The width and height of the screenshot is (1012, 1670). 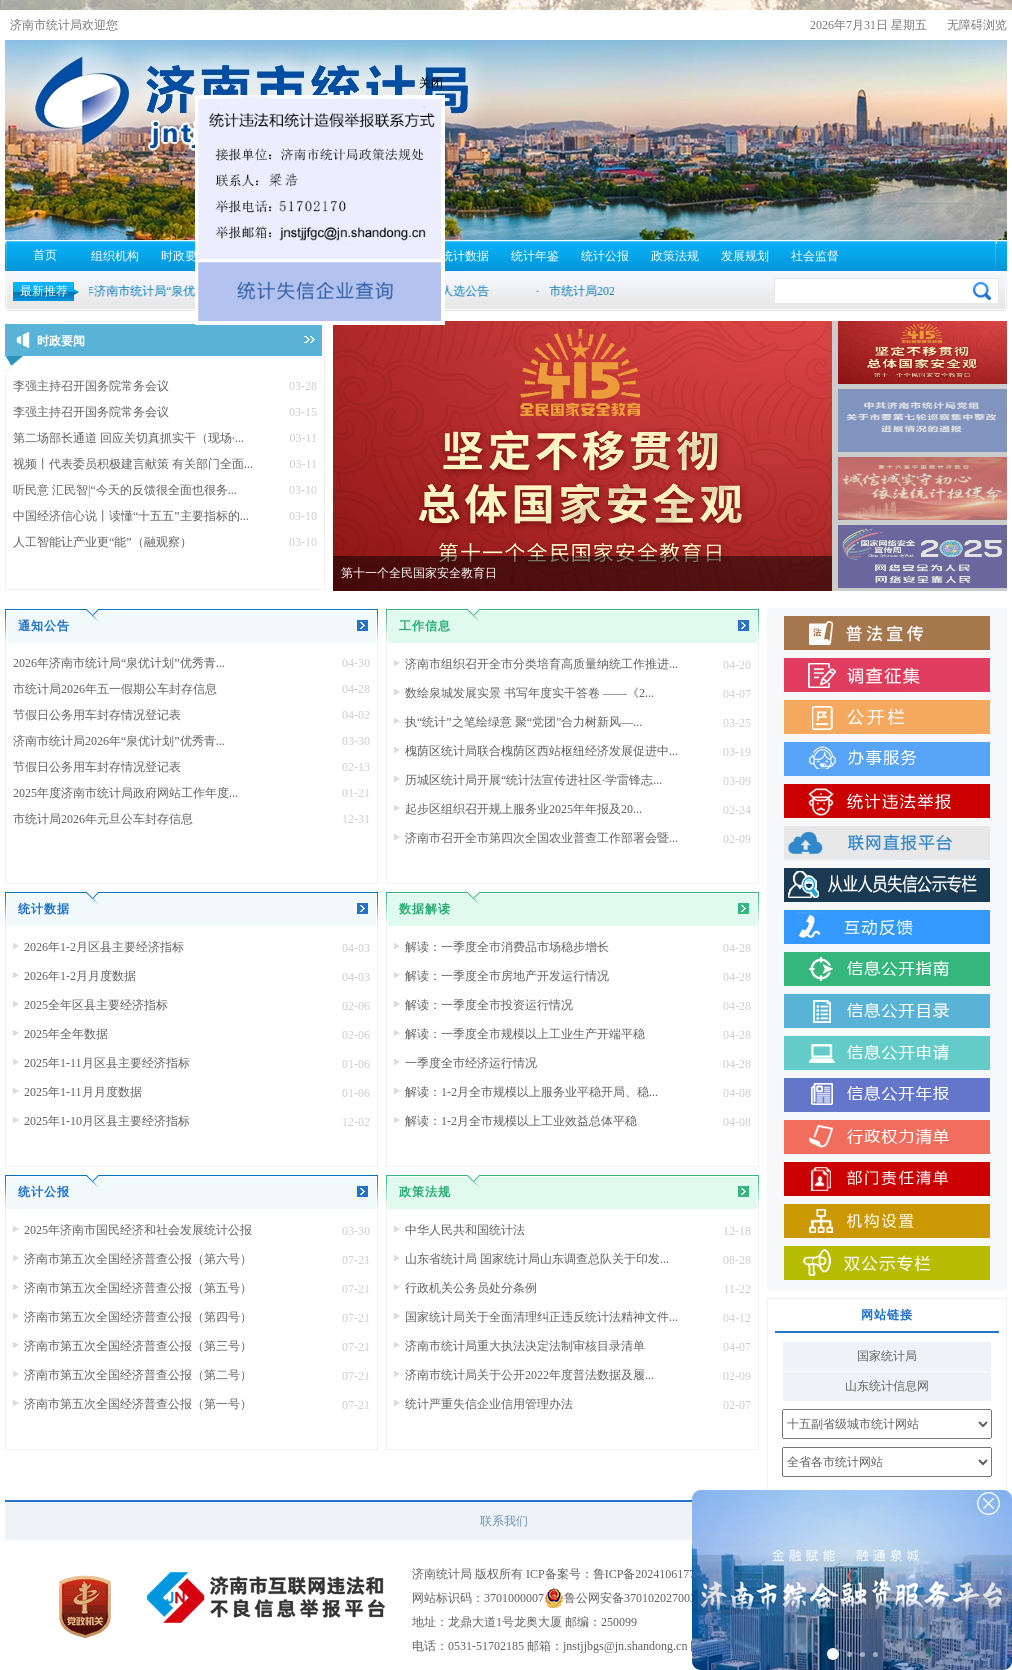 I want to click on 鲁公网安备37010202700310, so click(x=636, y=1598).